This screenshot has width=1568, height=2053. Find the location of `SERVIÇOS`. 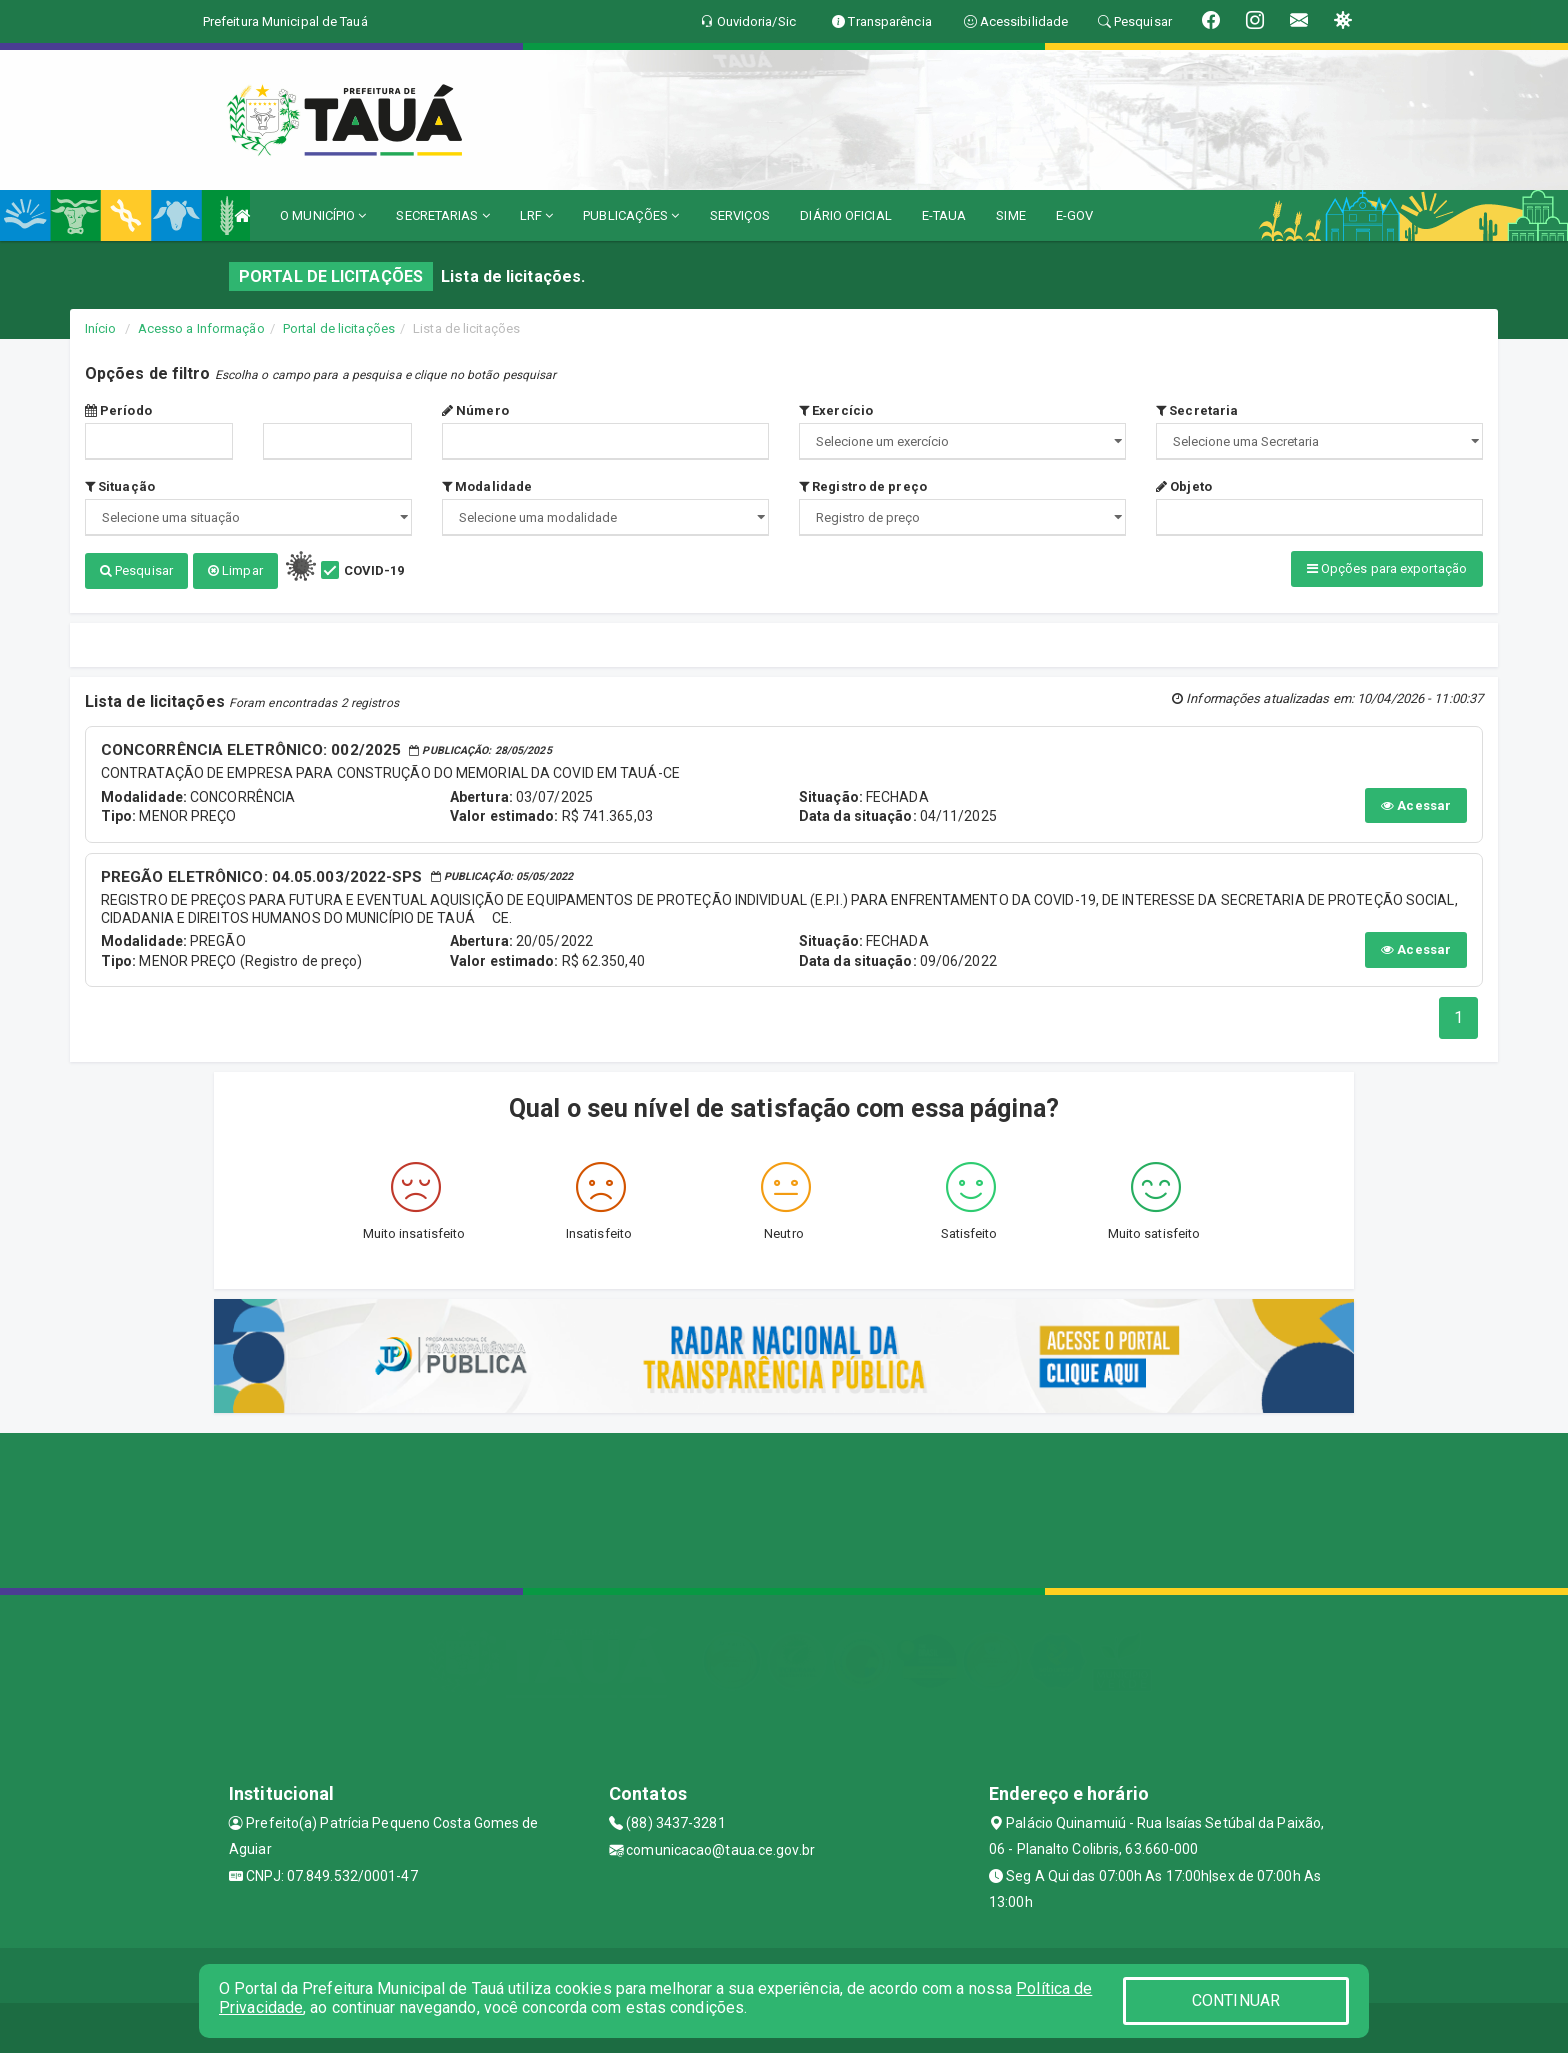

SERVIÇOS is located at coordinates (740, 215).